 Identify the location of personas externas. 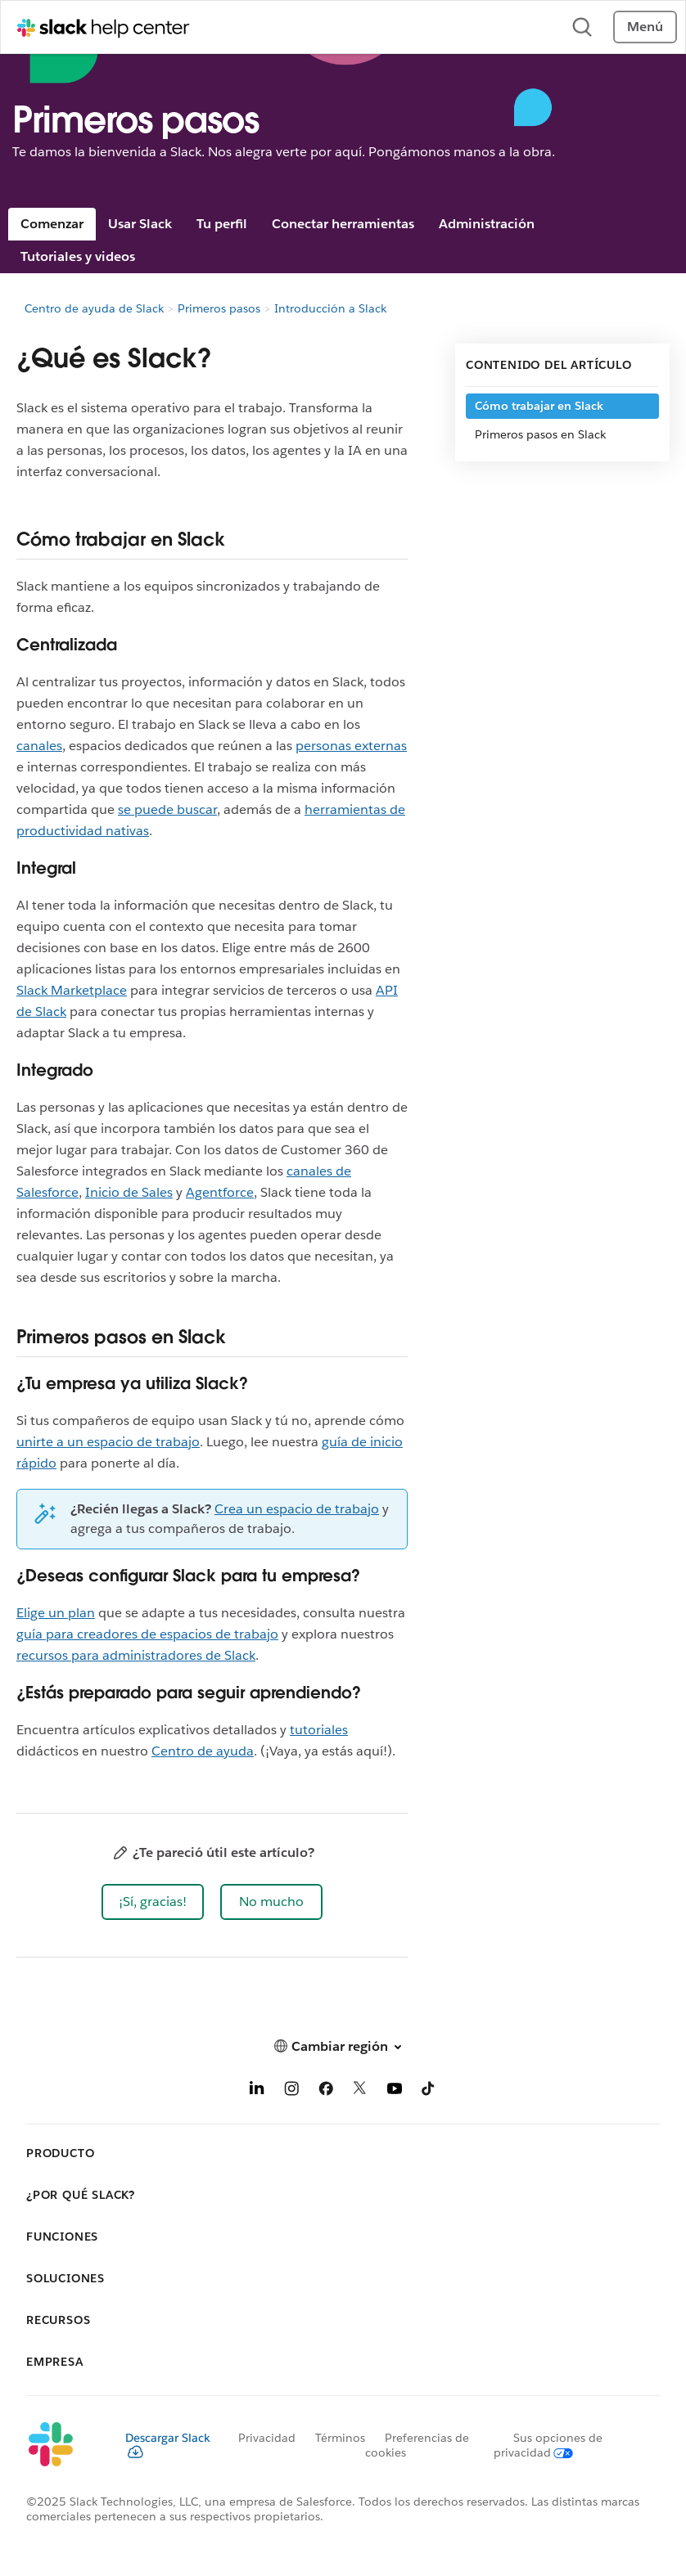
(351, 745).